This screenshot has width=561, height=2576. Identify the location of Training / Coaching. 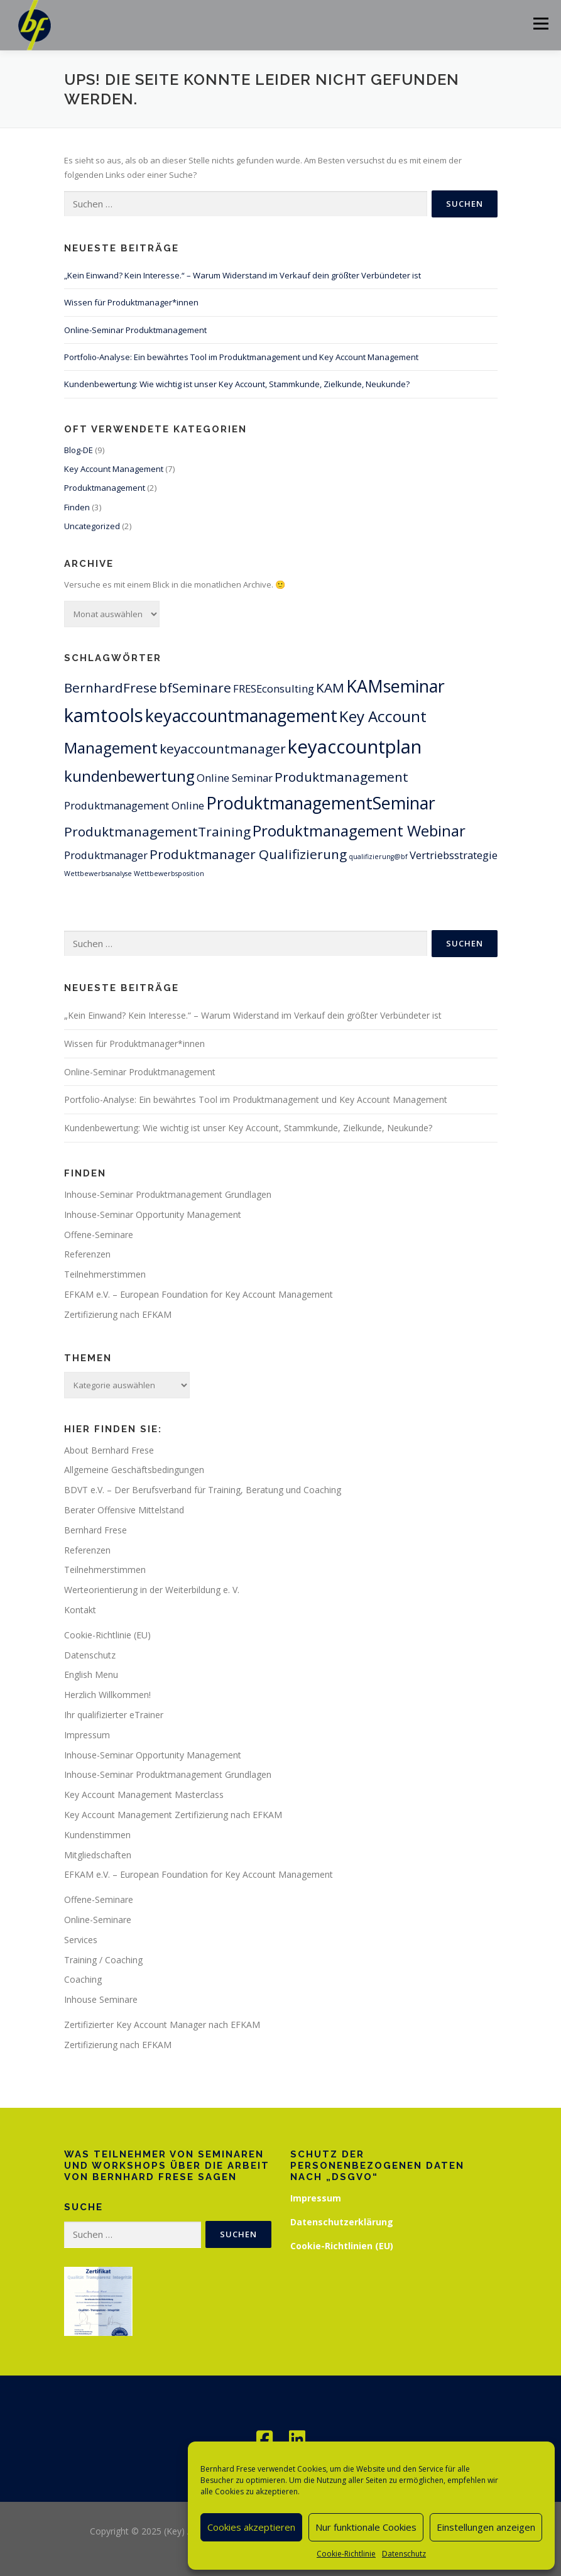
(103, 1960).